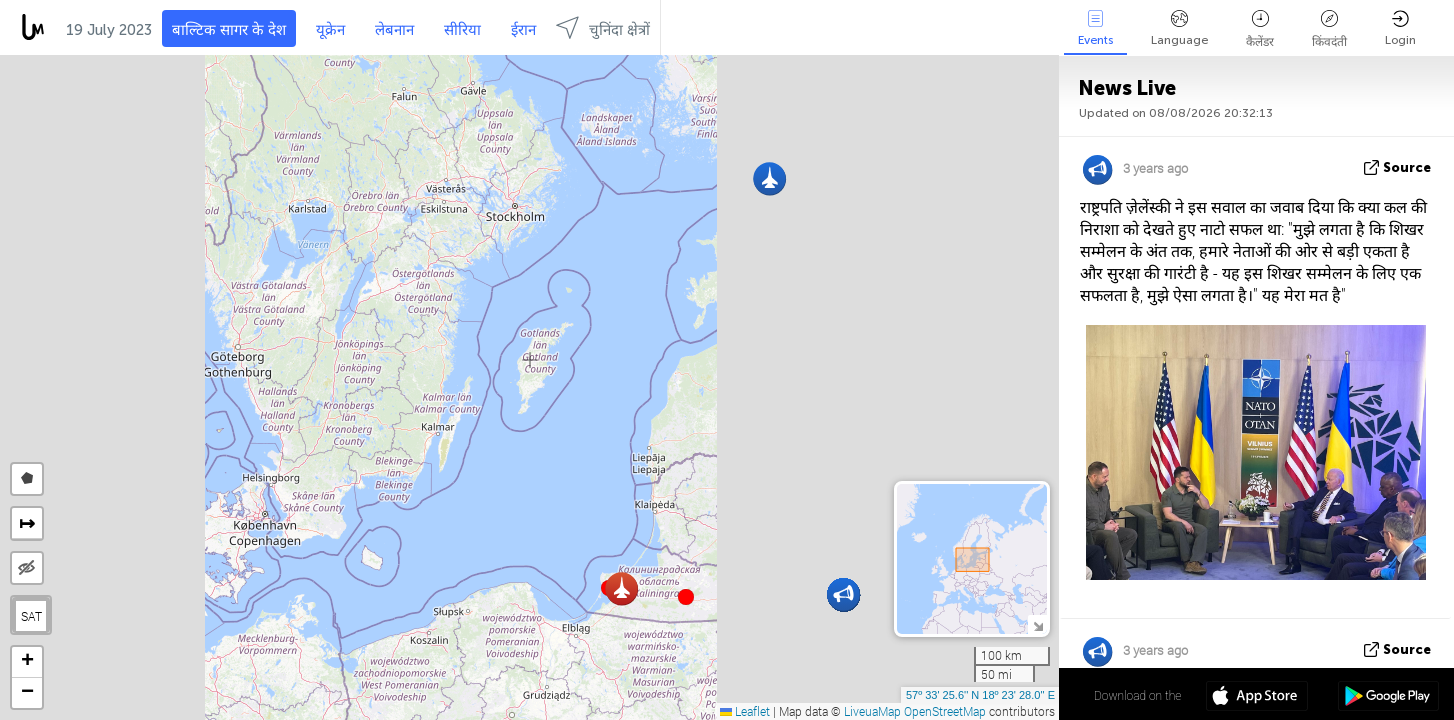  What do you see at coordinates (31, 616) in the screenshot?
I see `SAT` at bounding box center [31, 616].